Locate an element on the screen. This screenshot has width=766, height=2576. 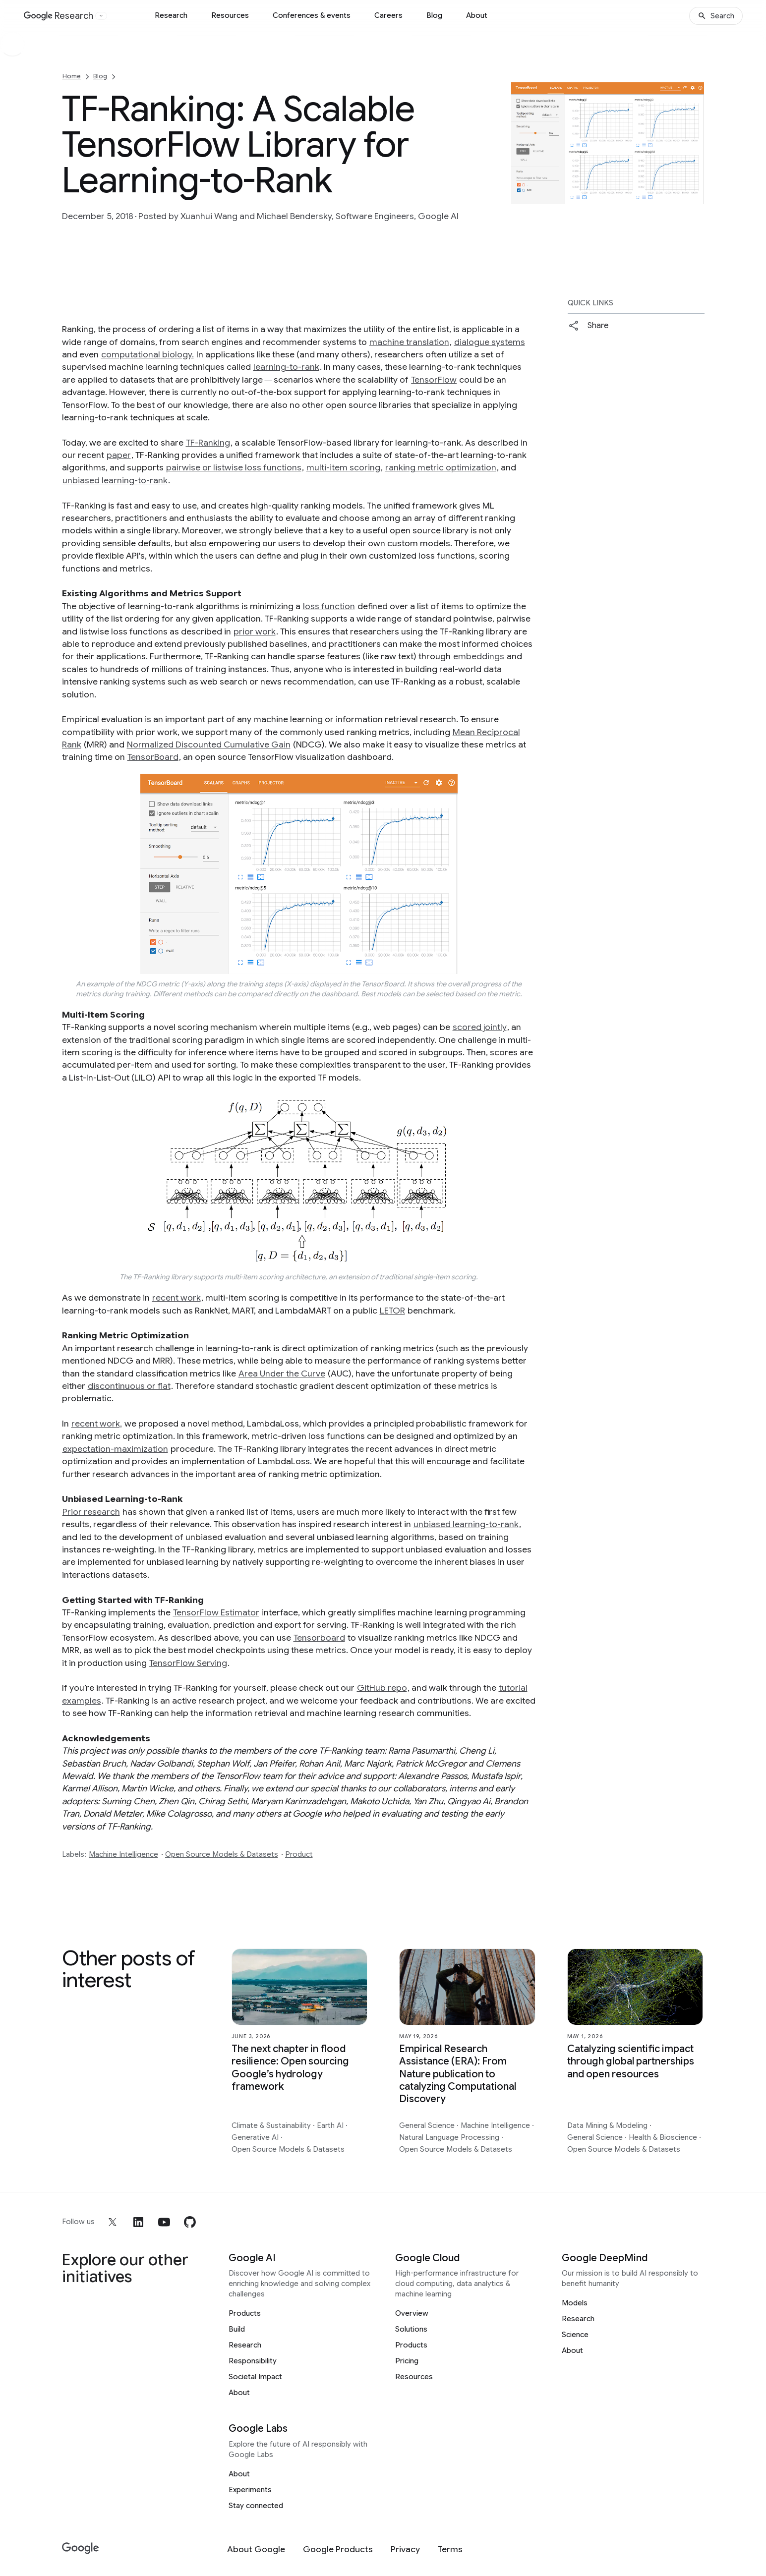
Resources is located at coordinates (230, 15).